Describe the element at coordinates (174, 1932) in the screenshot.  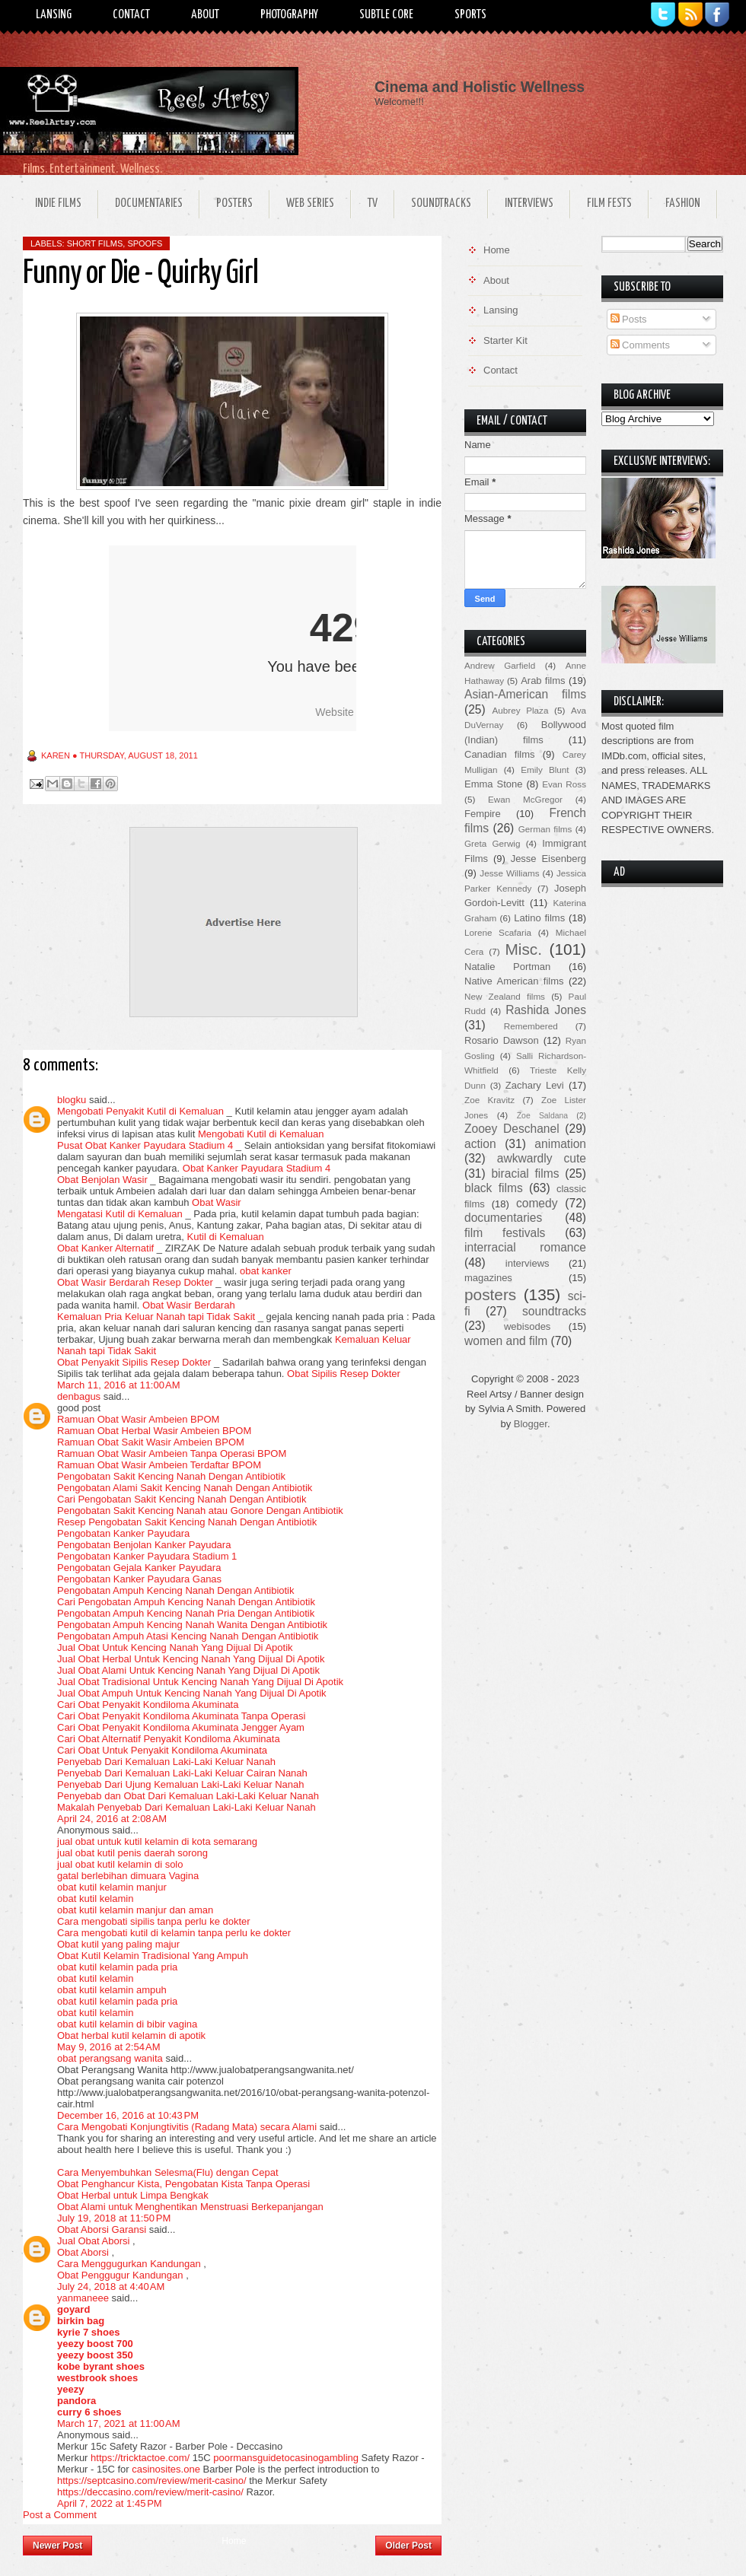
I see `Cara mengobati kutil di kelamin tanpa perlu ke dokter` at that location.